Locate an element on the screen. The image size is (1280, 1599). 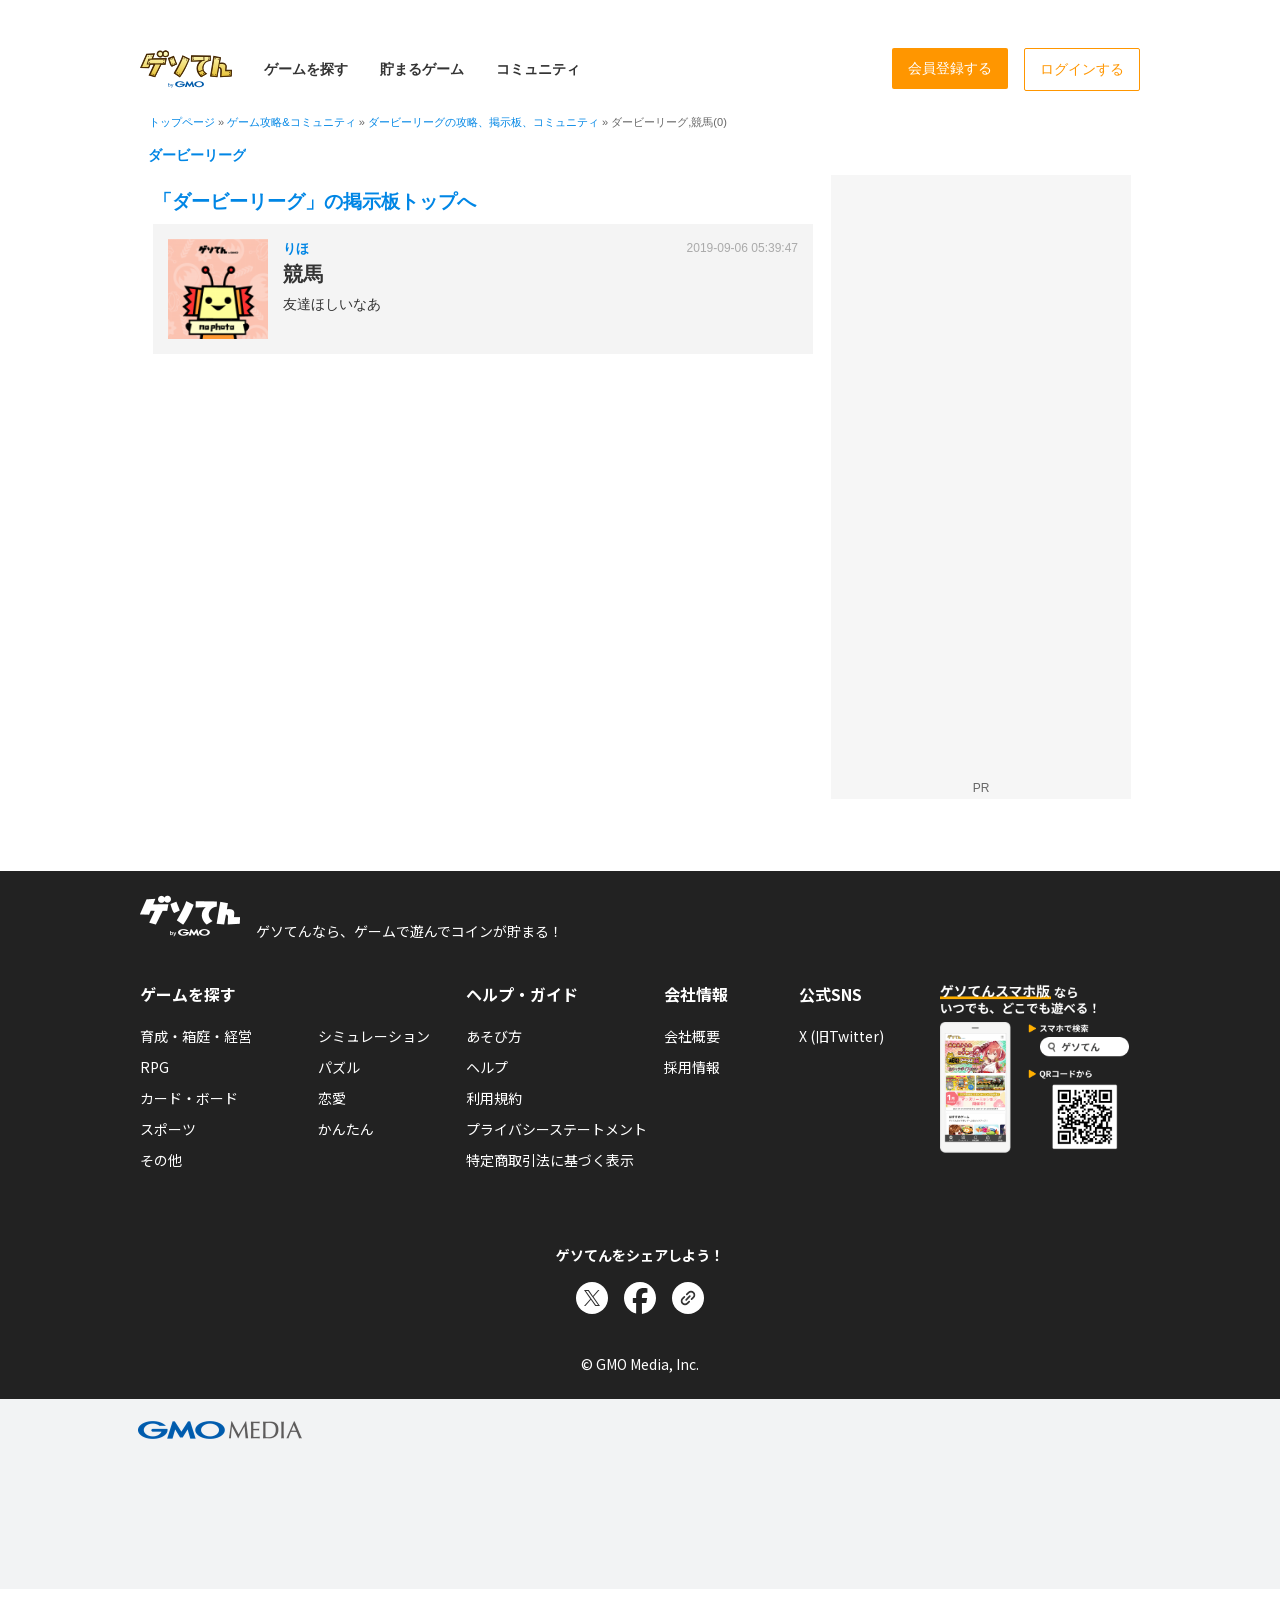
シミュレーション is located at coordinates (374, 1036).